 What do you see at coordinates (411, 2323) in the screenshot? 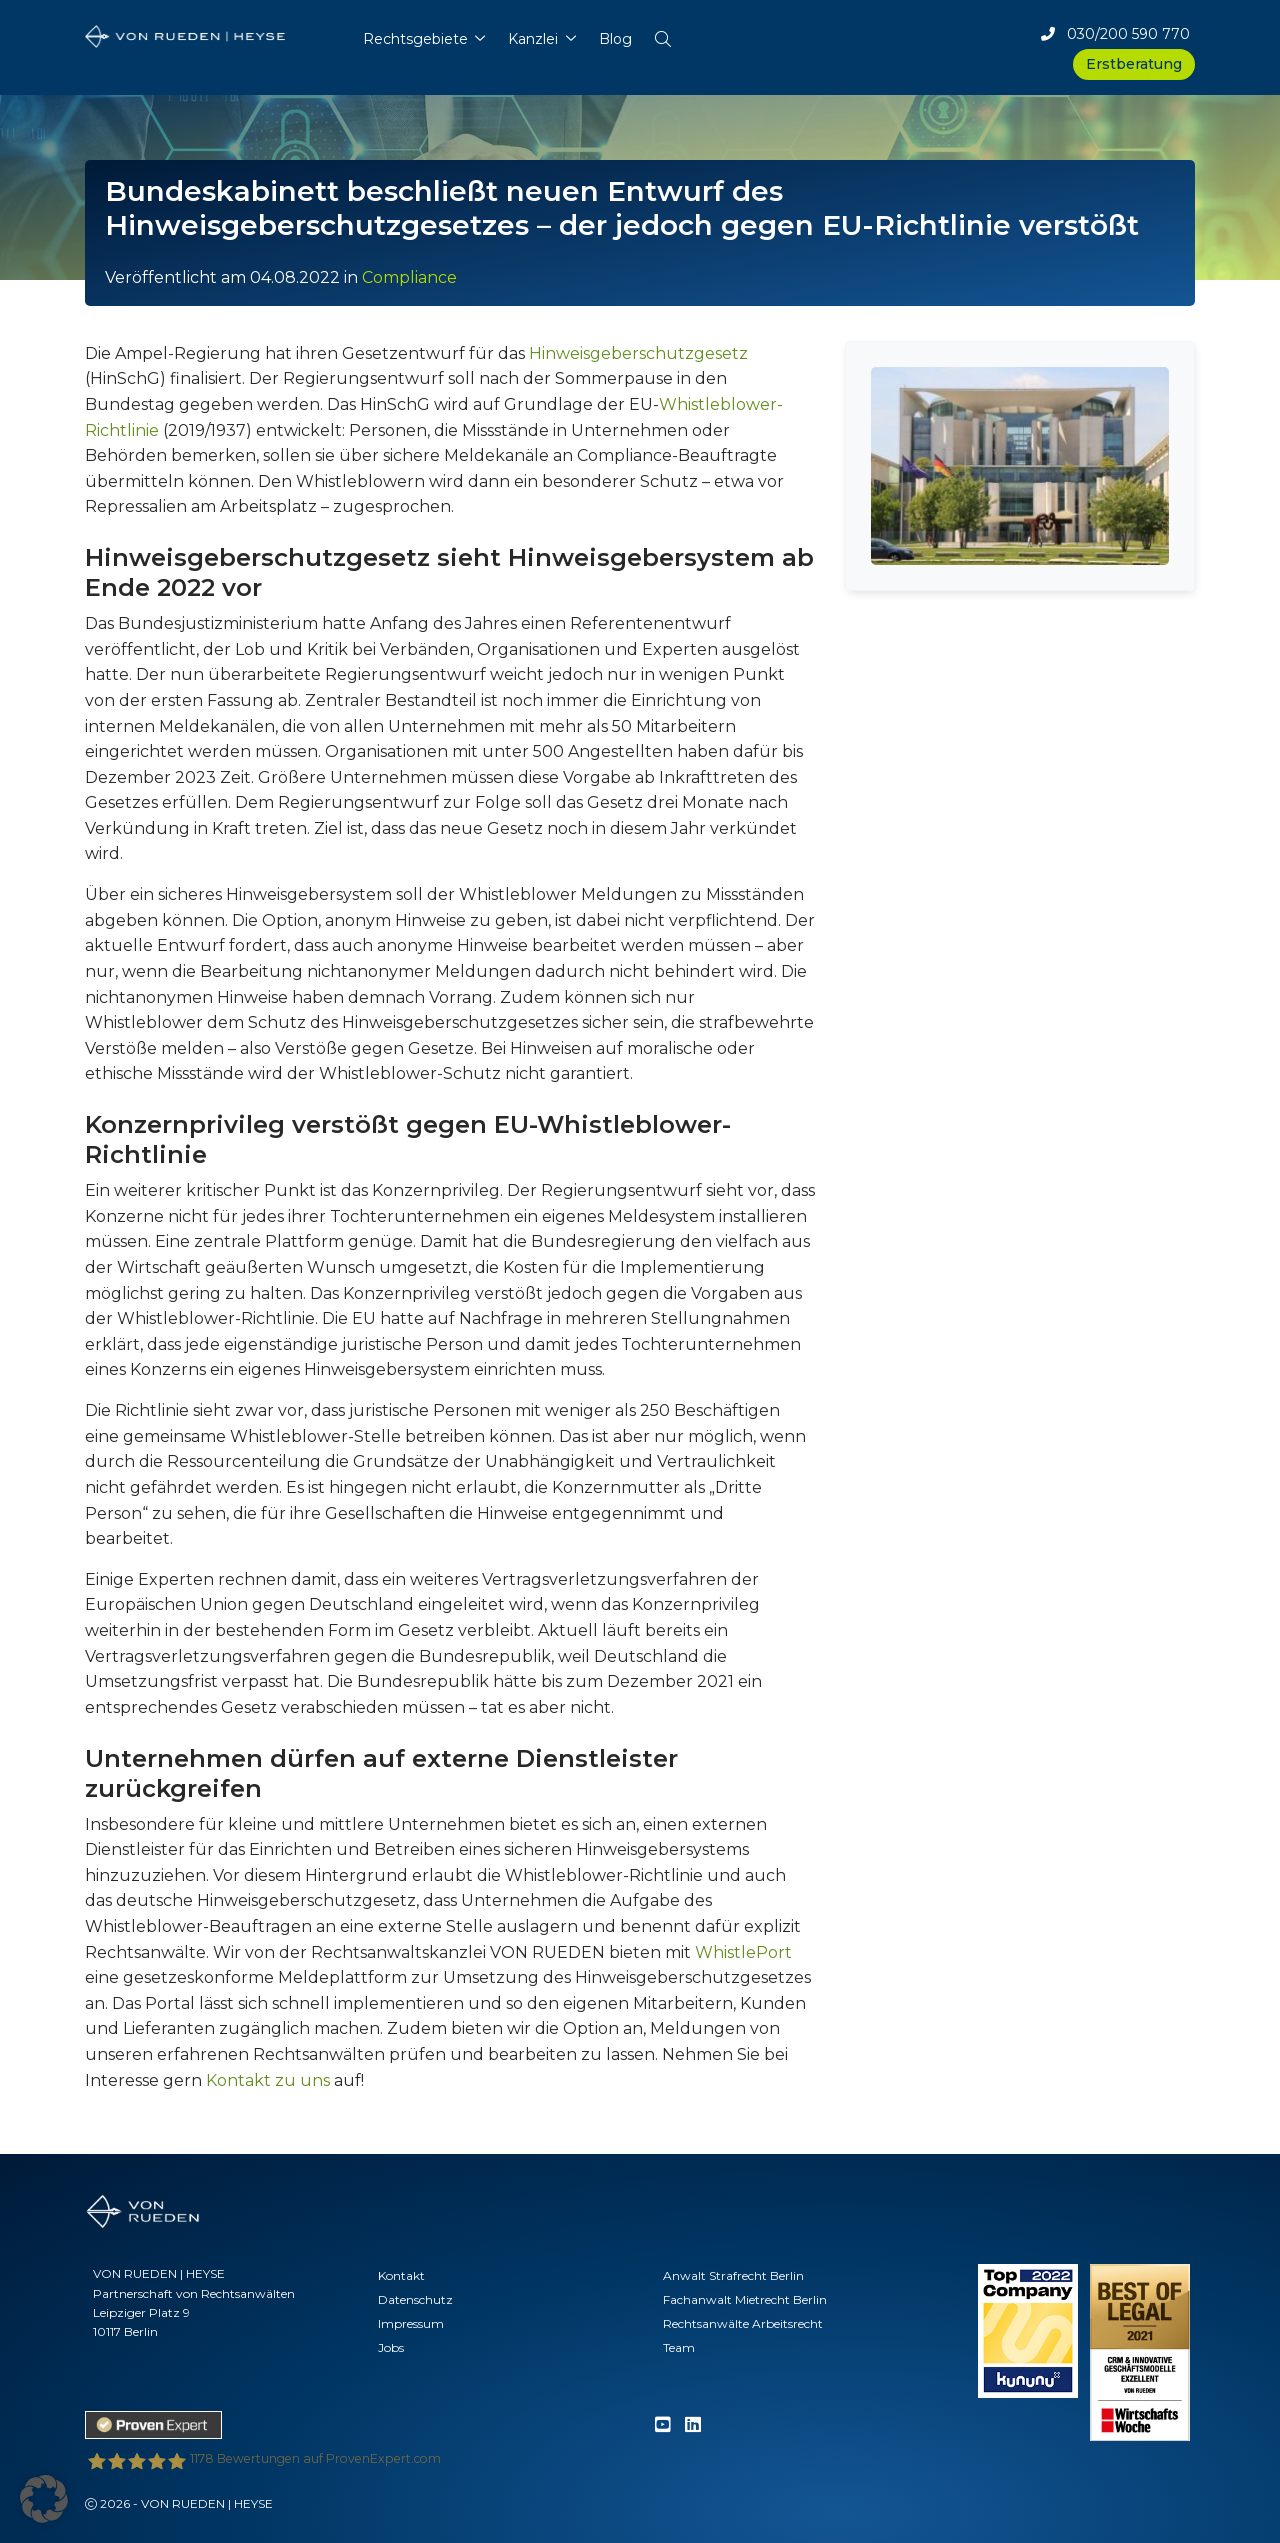
I see `Impressum` at bounding box center [411, 2323].